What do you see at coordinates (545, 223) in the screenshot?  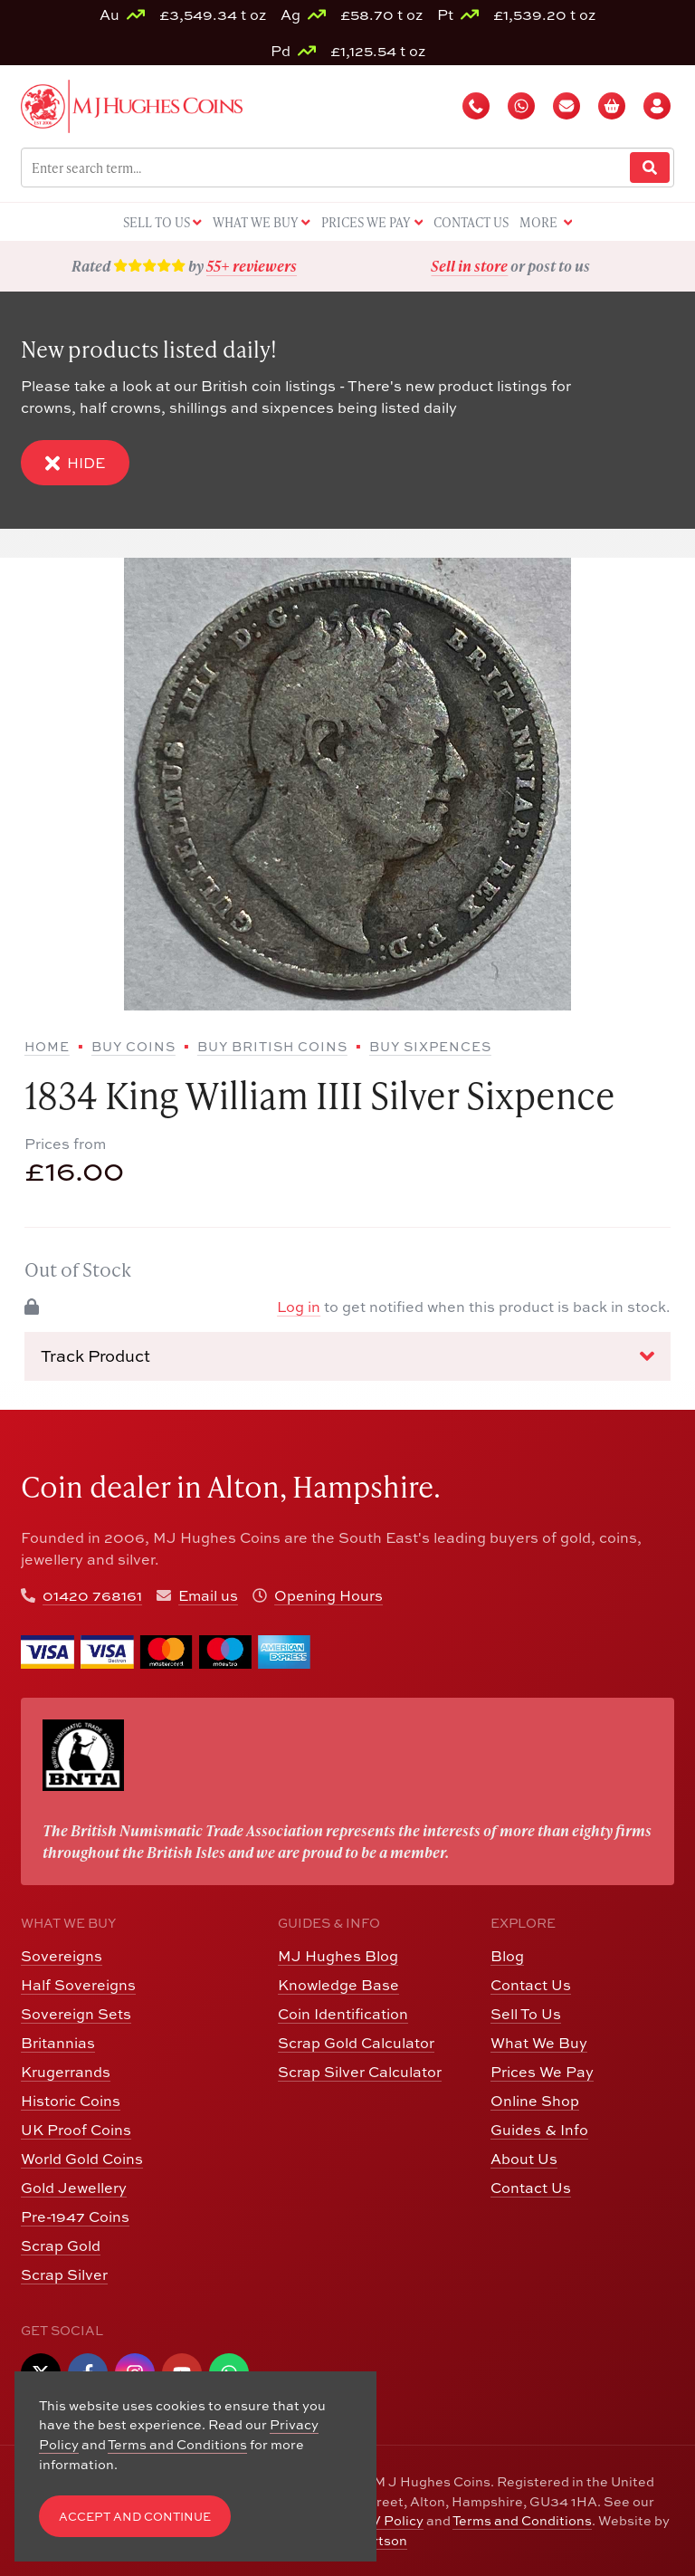 I see `More` at bounding box center [545, 223].